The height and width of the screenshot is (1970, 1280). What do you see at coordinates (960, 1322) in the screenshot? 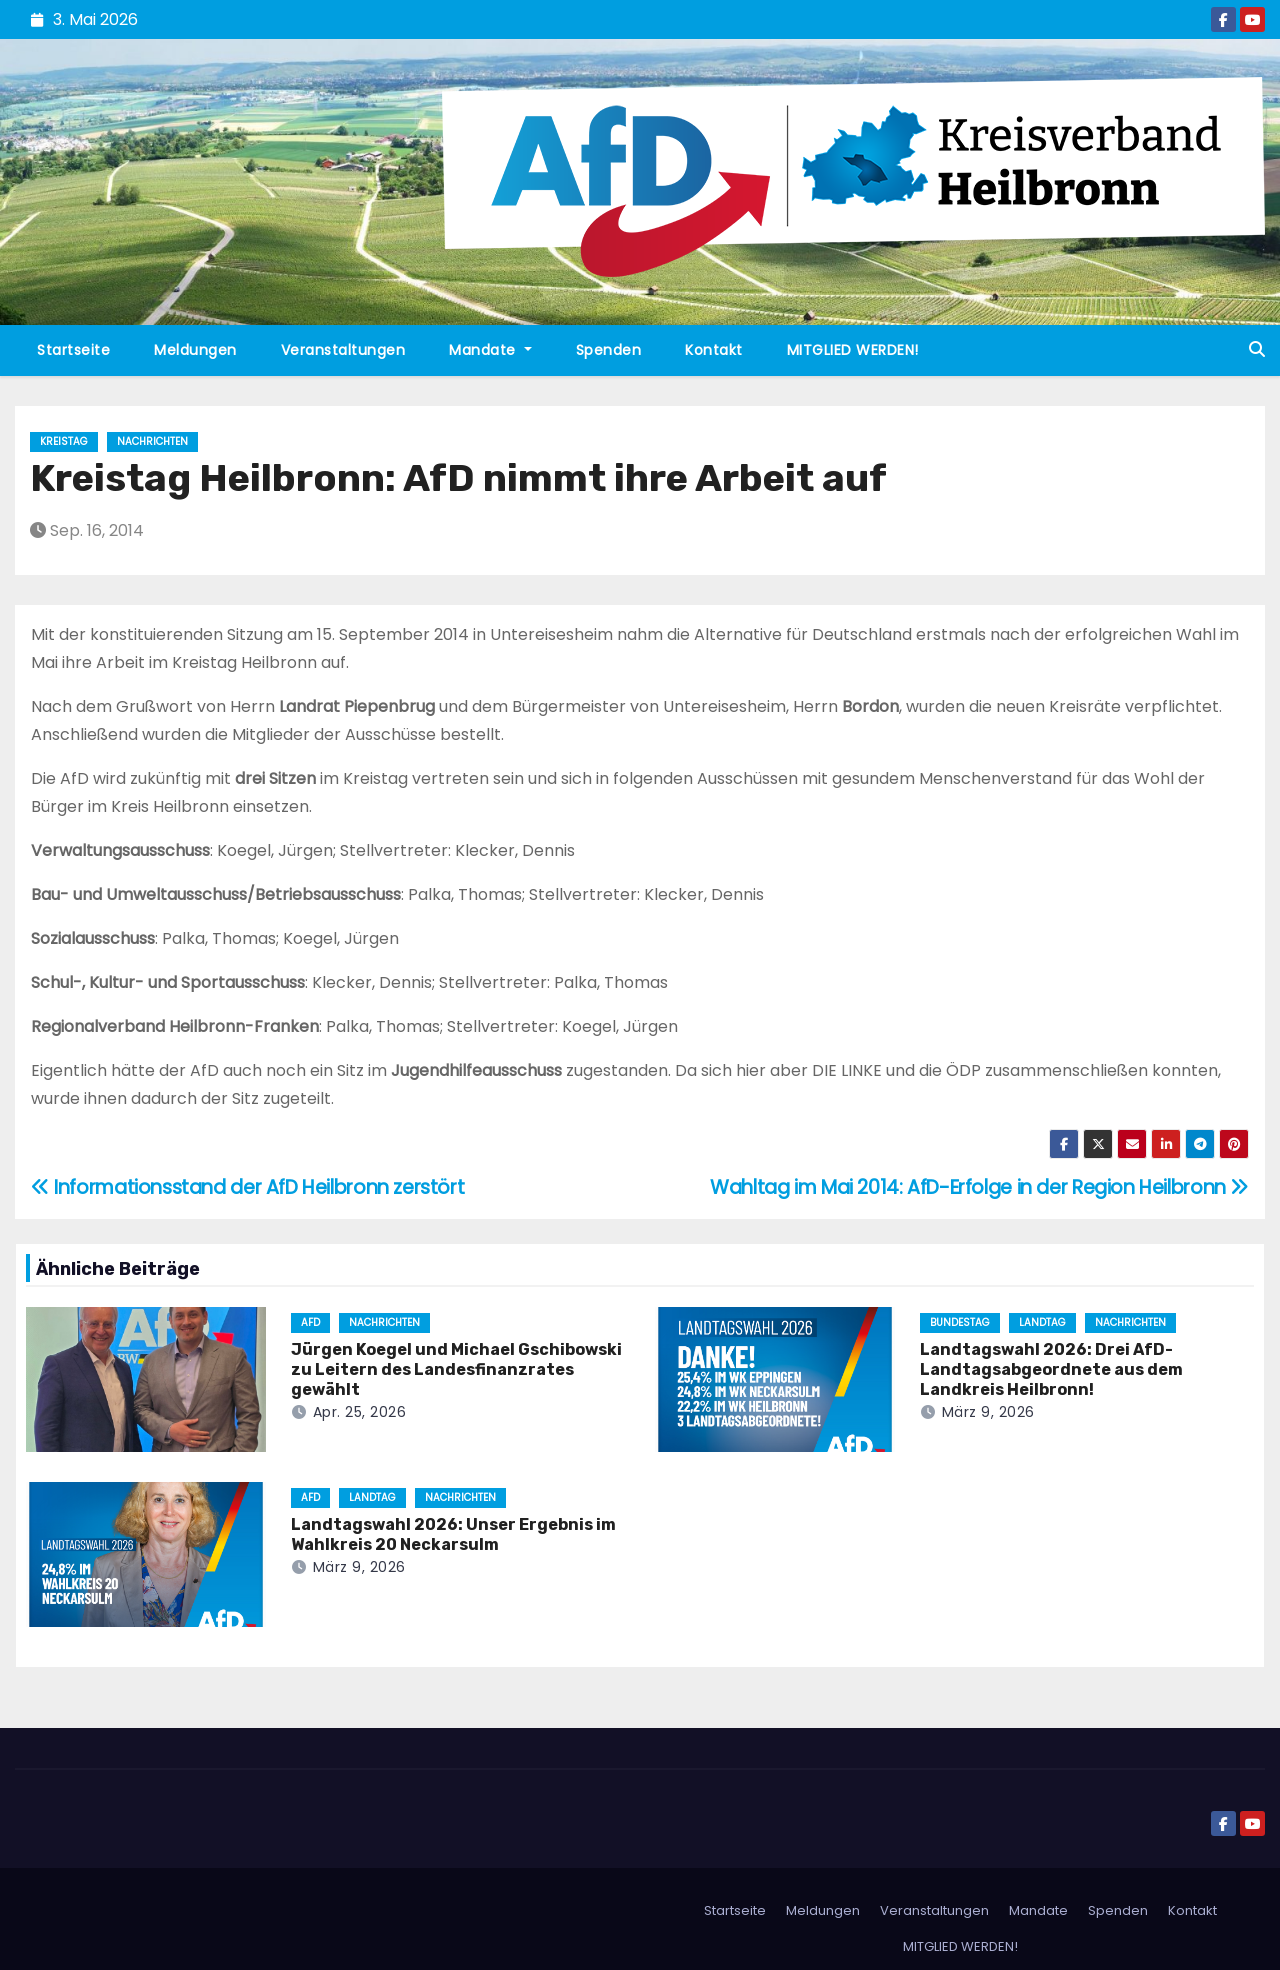
I see `Bundestag` at bounding box center [960, 1322].